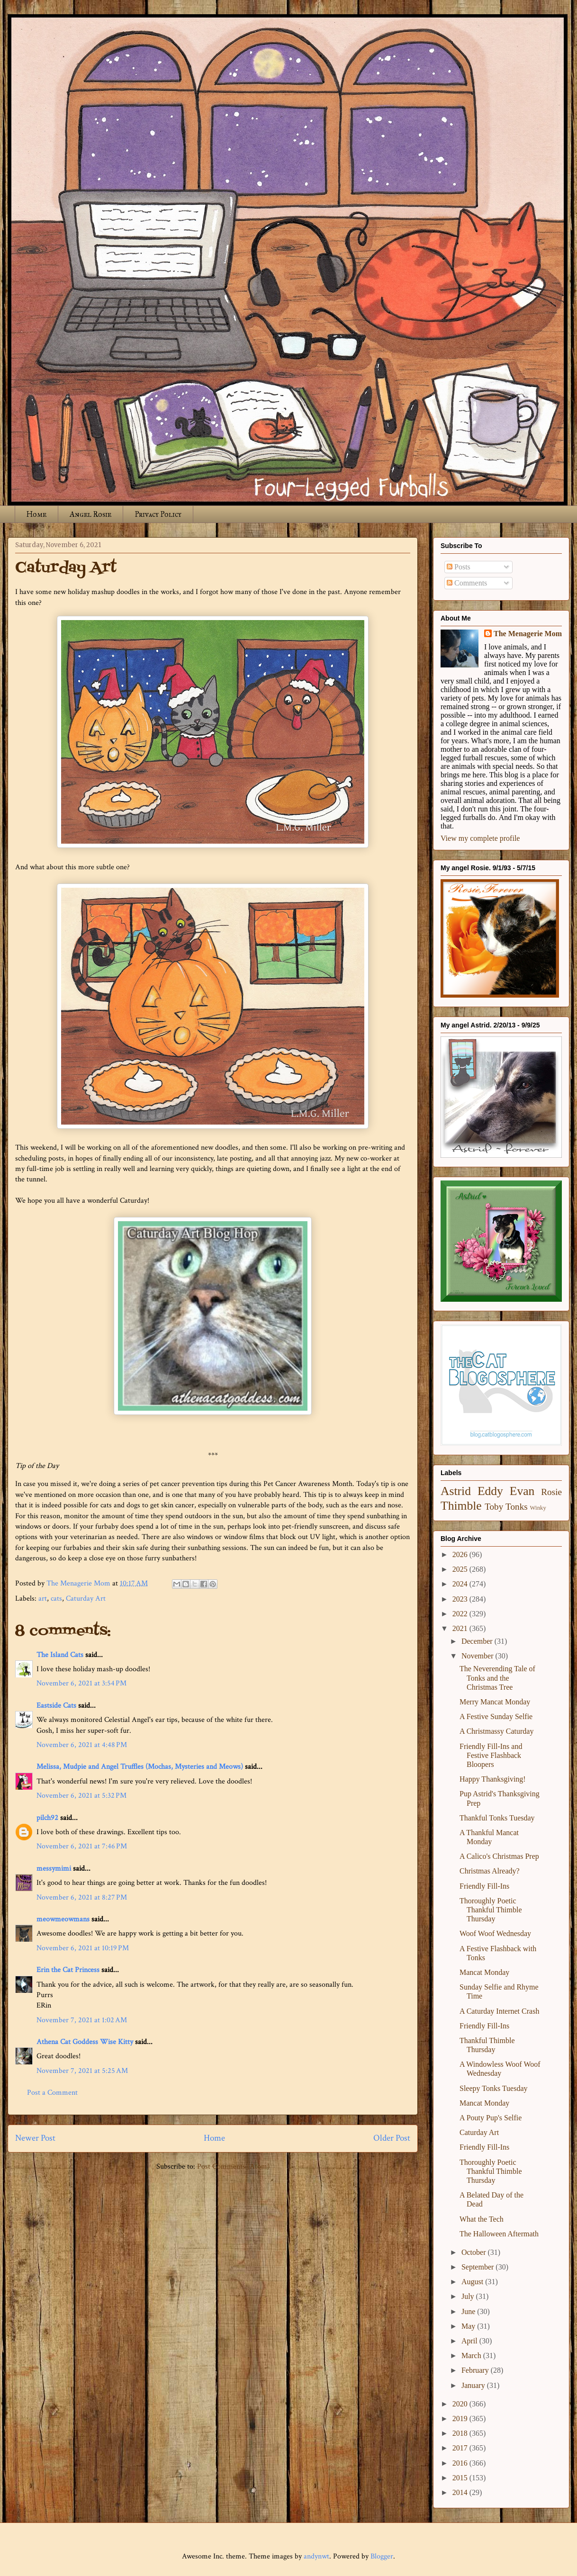  Describe the element at coordinates (460, 2404) in the screenshot. I see `2020` at that location.